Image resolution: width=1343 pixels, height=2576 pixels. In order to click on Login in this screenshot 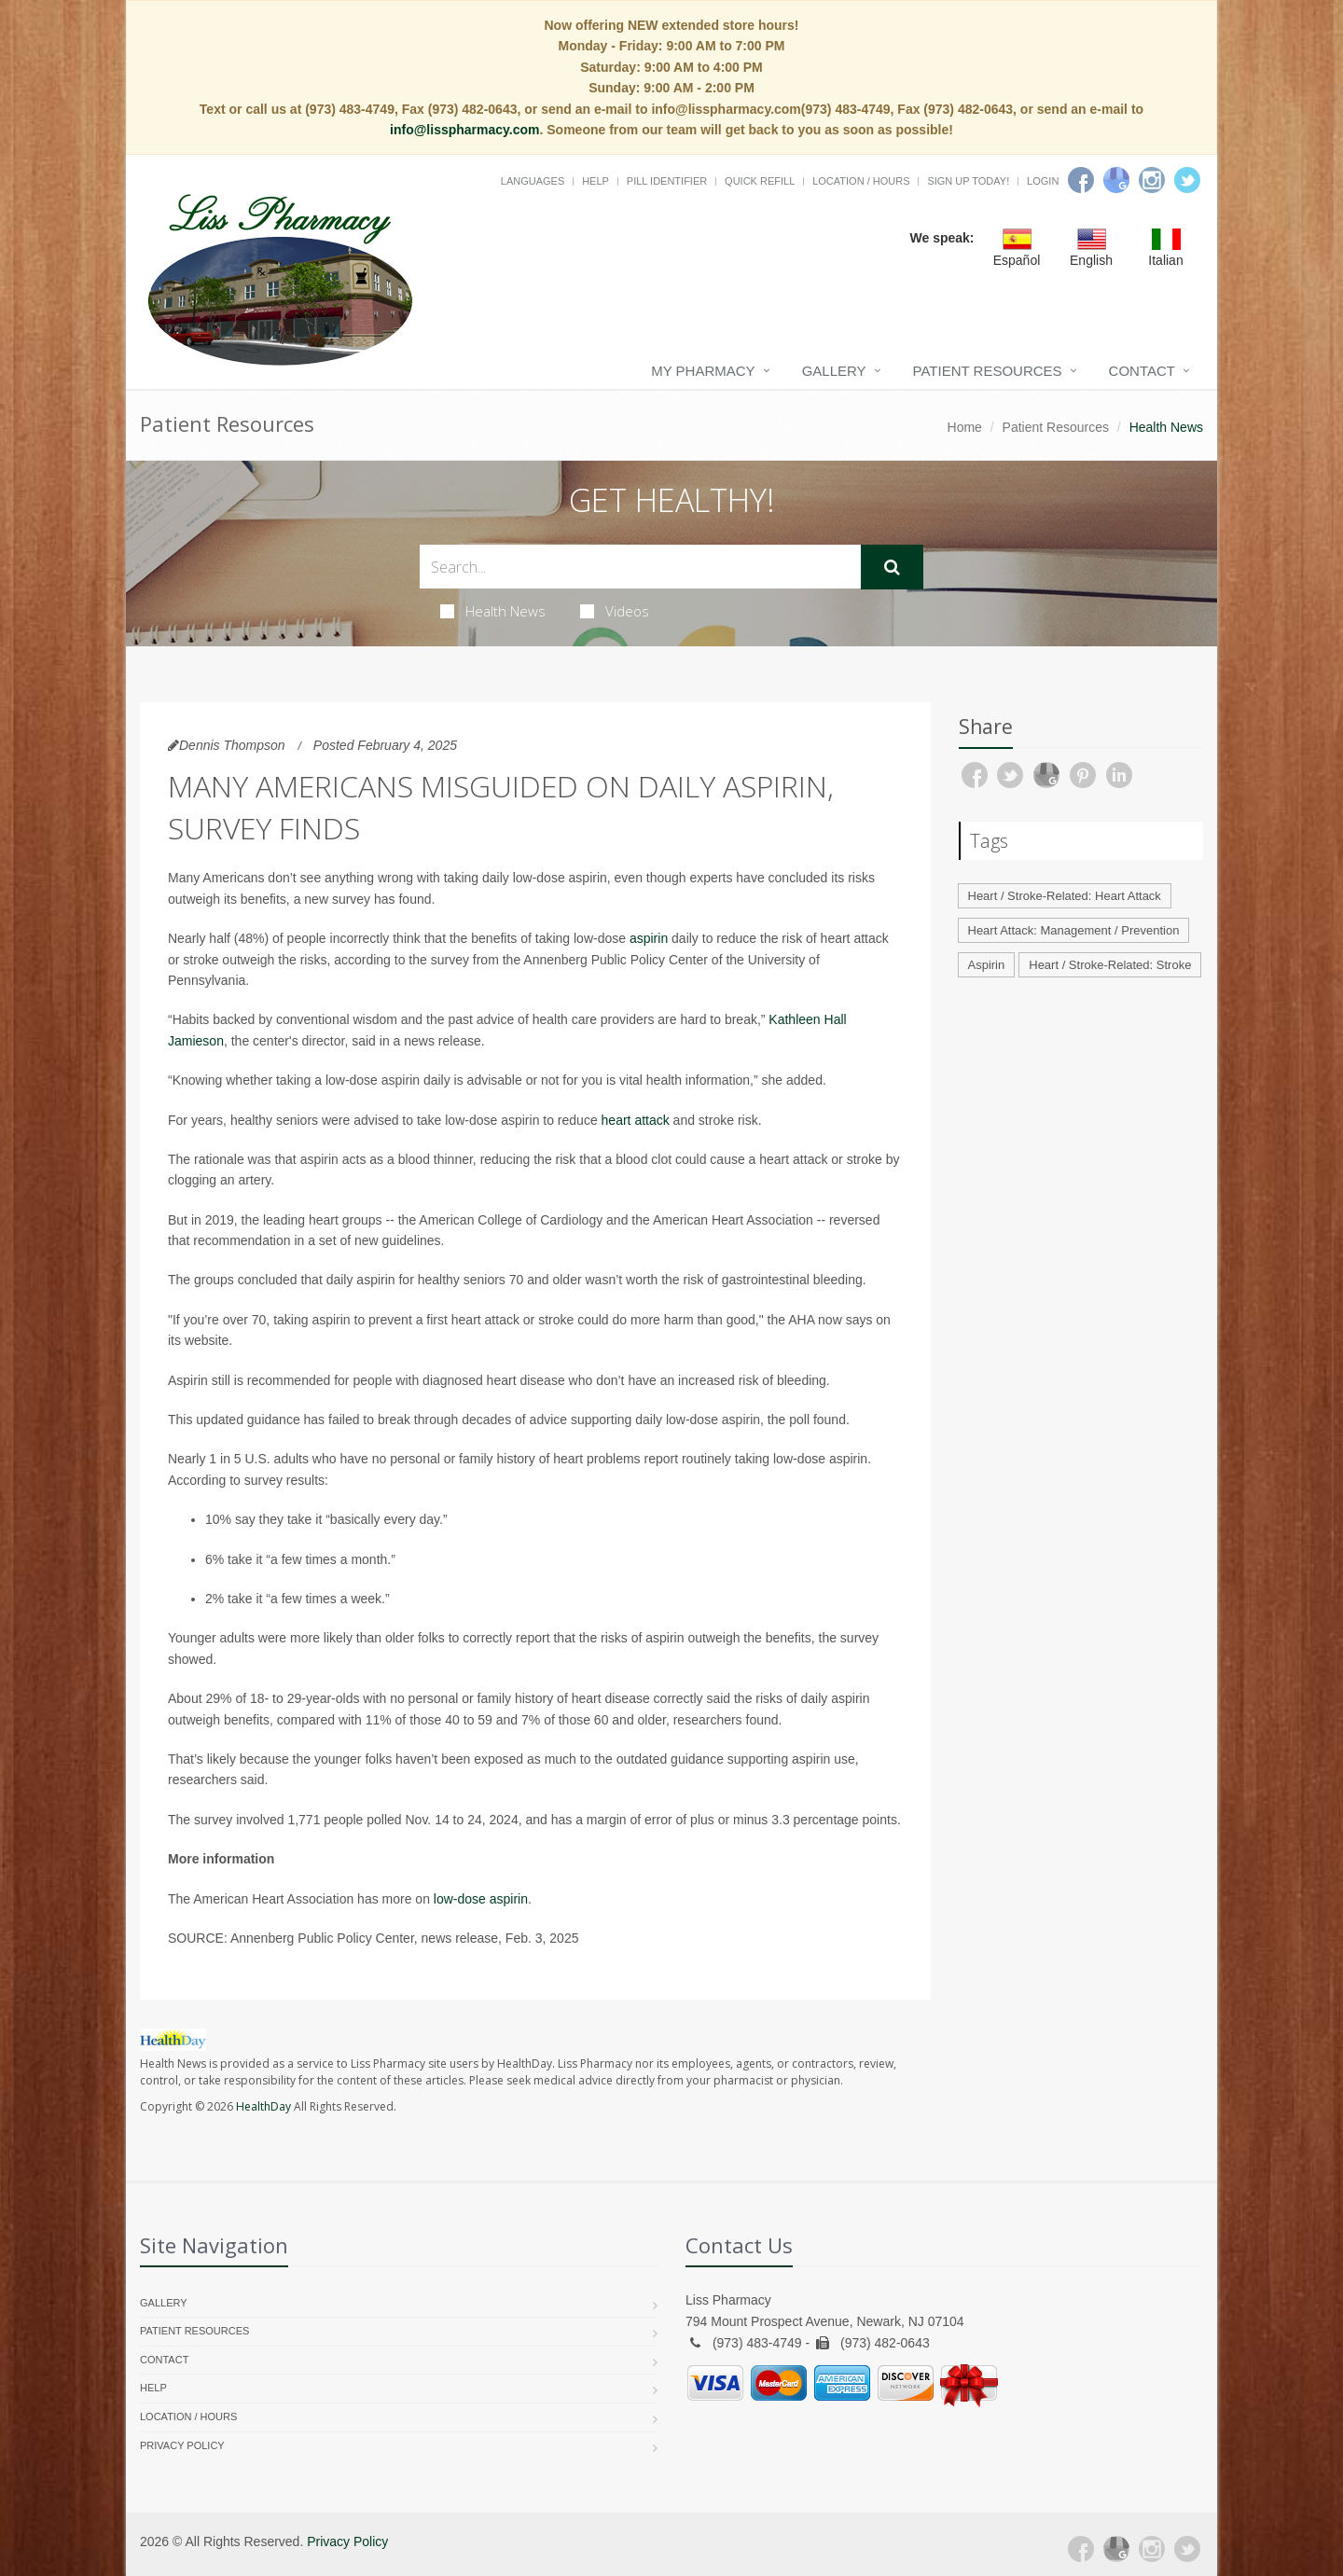, I will do `click(1043, 181)`.